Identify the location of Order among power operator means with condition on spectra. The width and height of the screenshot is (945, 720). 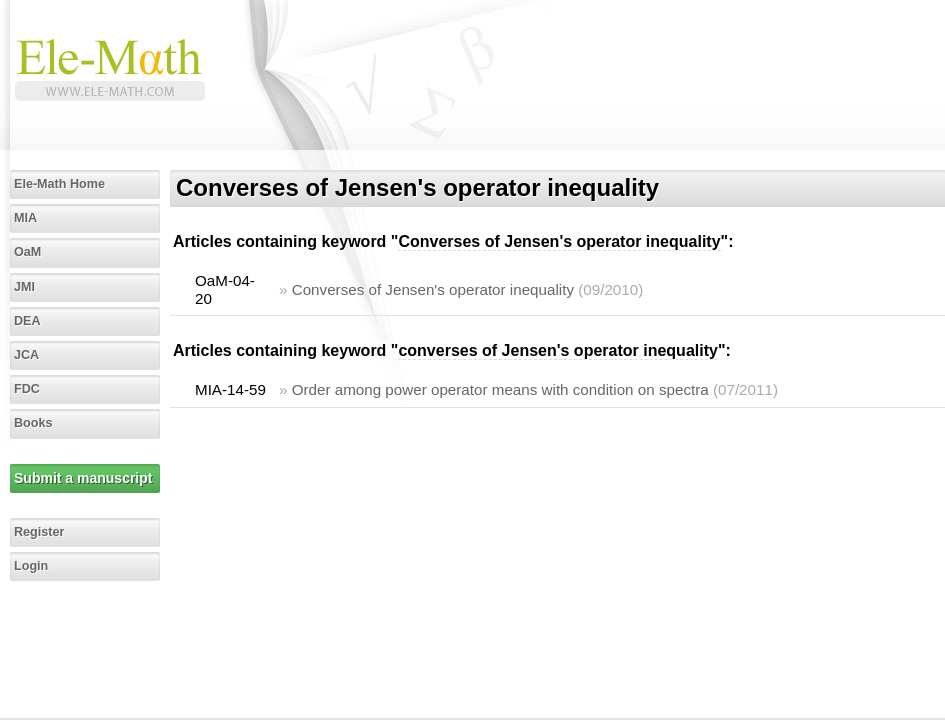
(500, 389).